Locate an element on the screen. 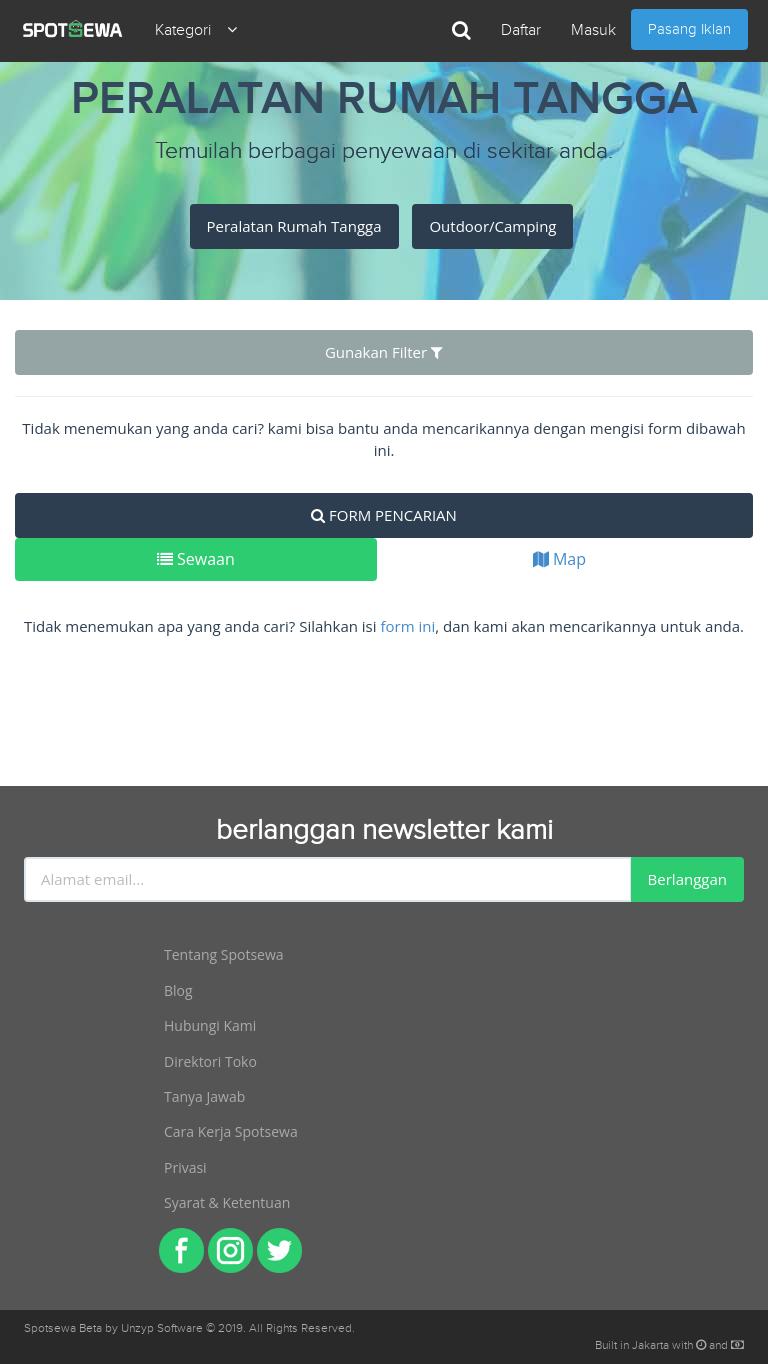  Daftar is located at coordinates (521, 30).